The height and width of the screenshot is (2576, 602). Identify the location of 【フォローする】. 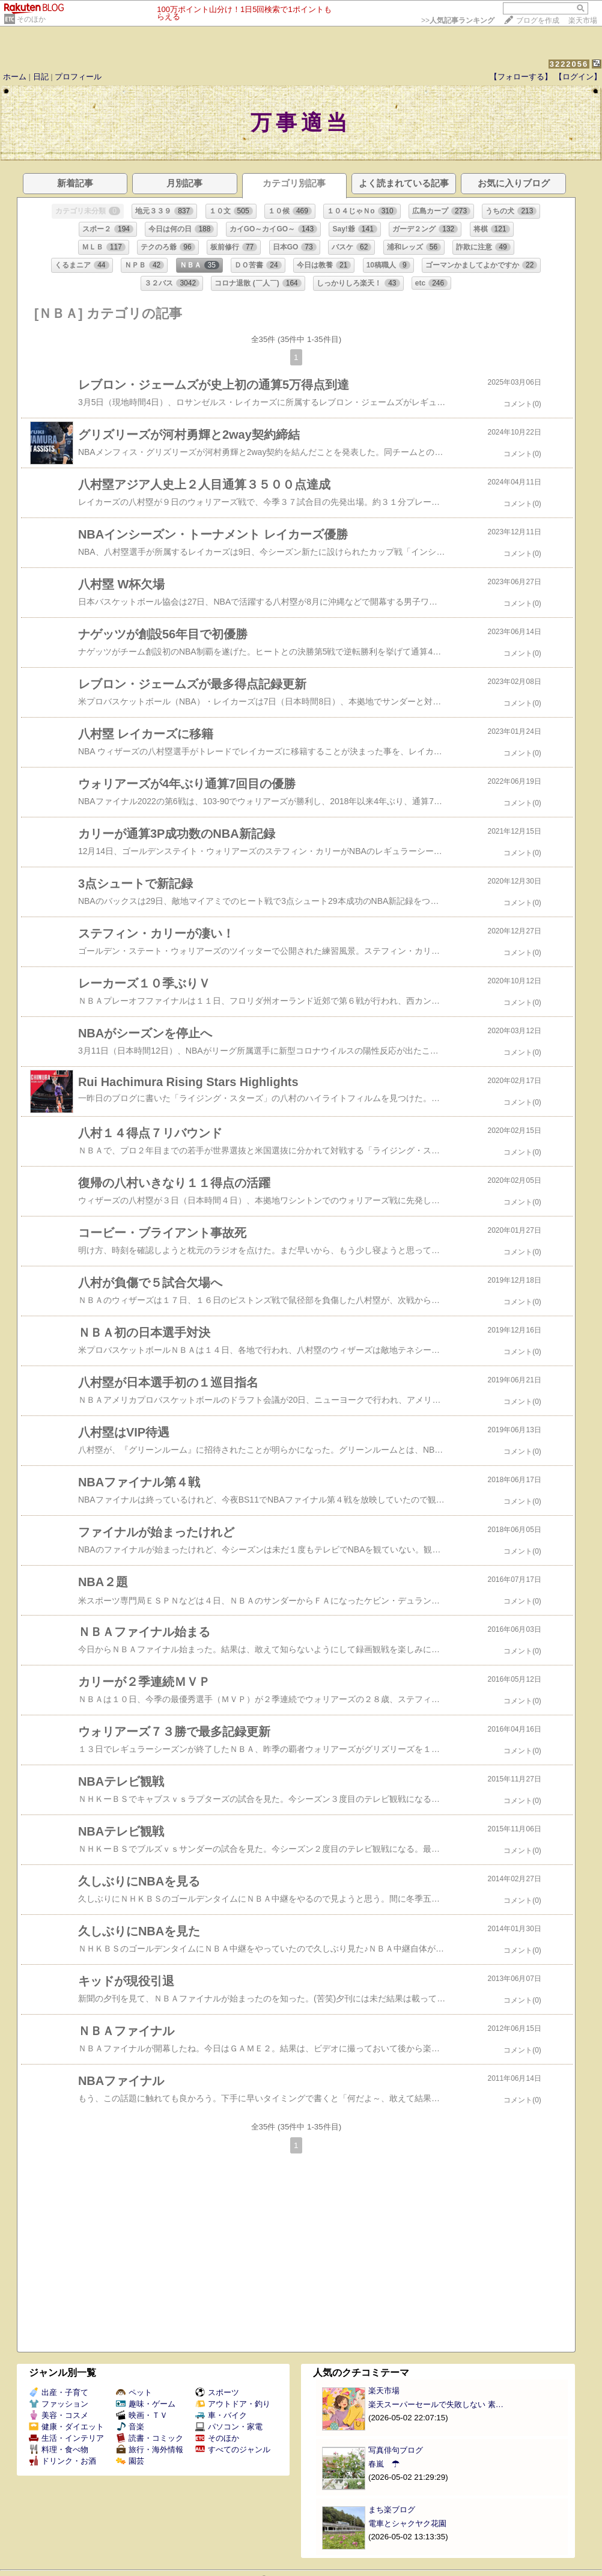
(521, 76).